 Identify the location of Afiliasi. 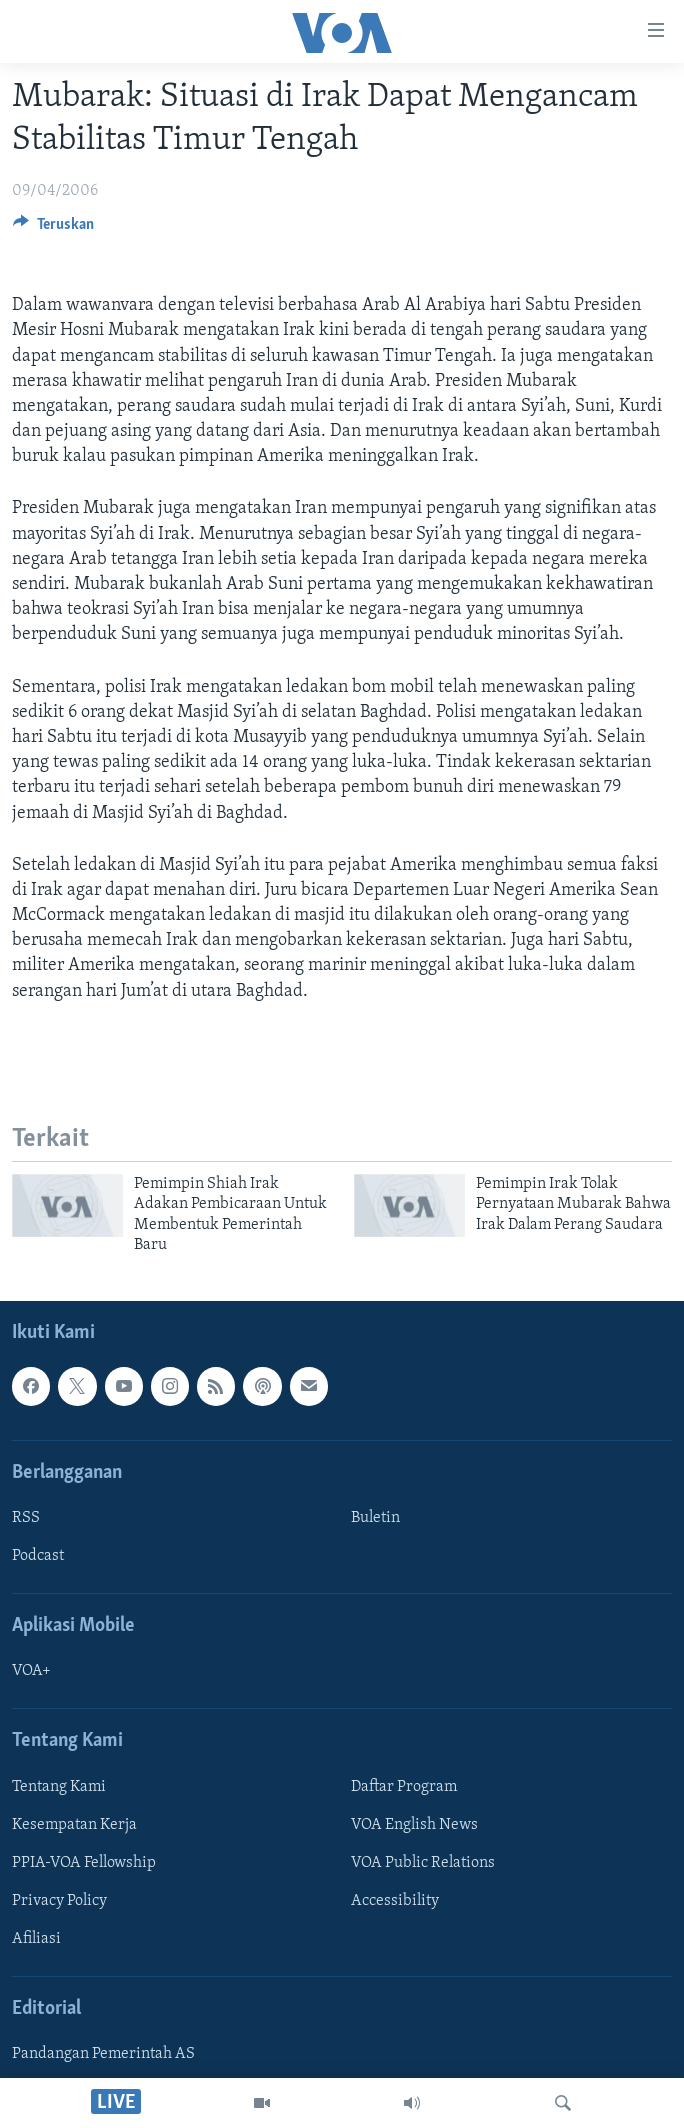
(36, 1939).